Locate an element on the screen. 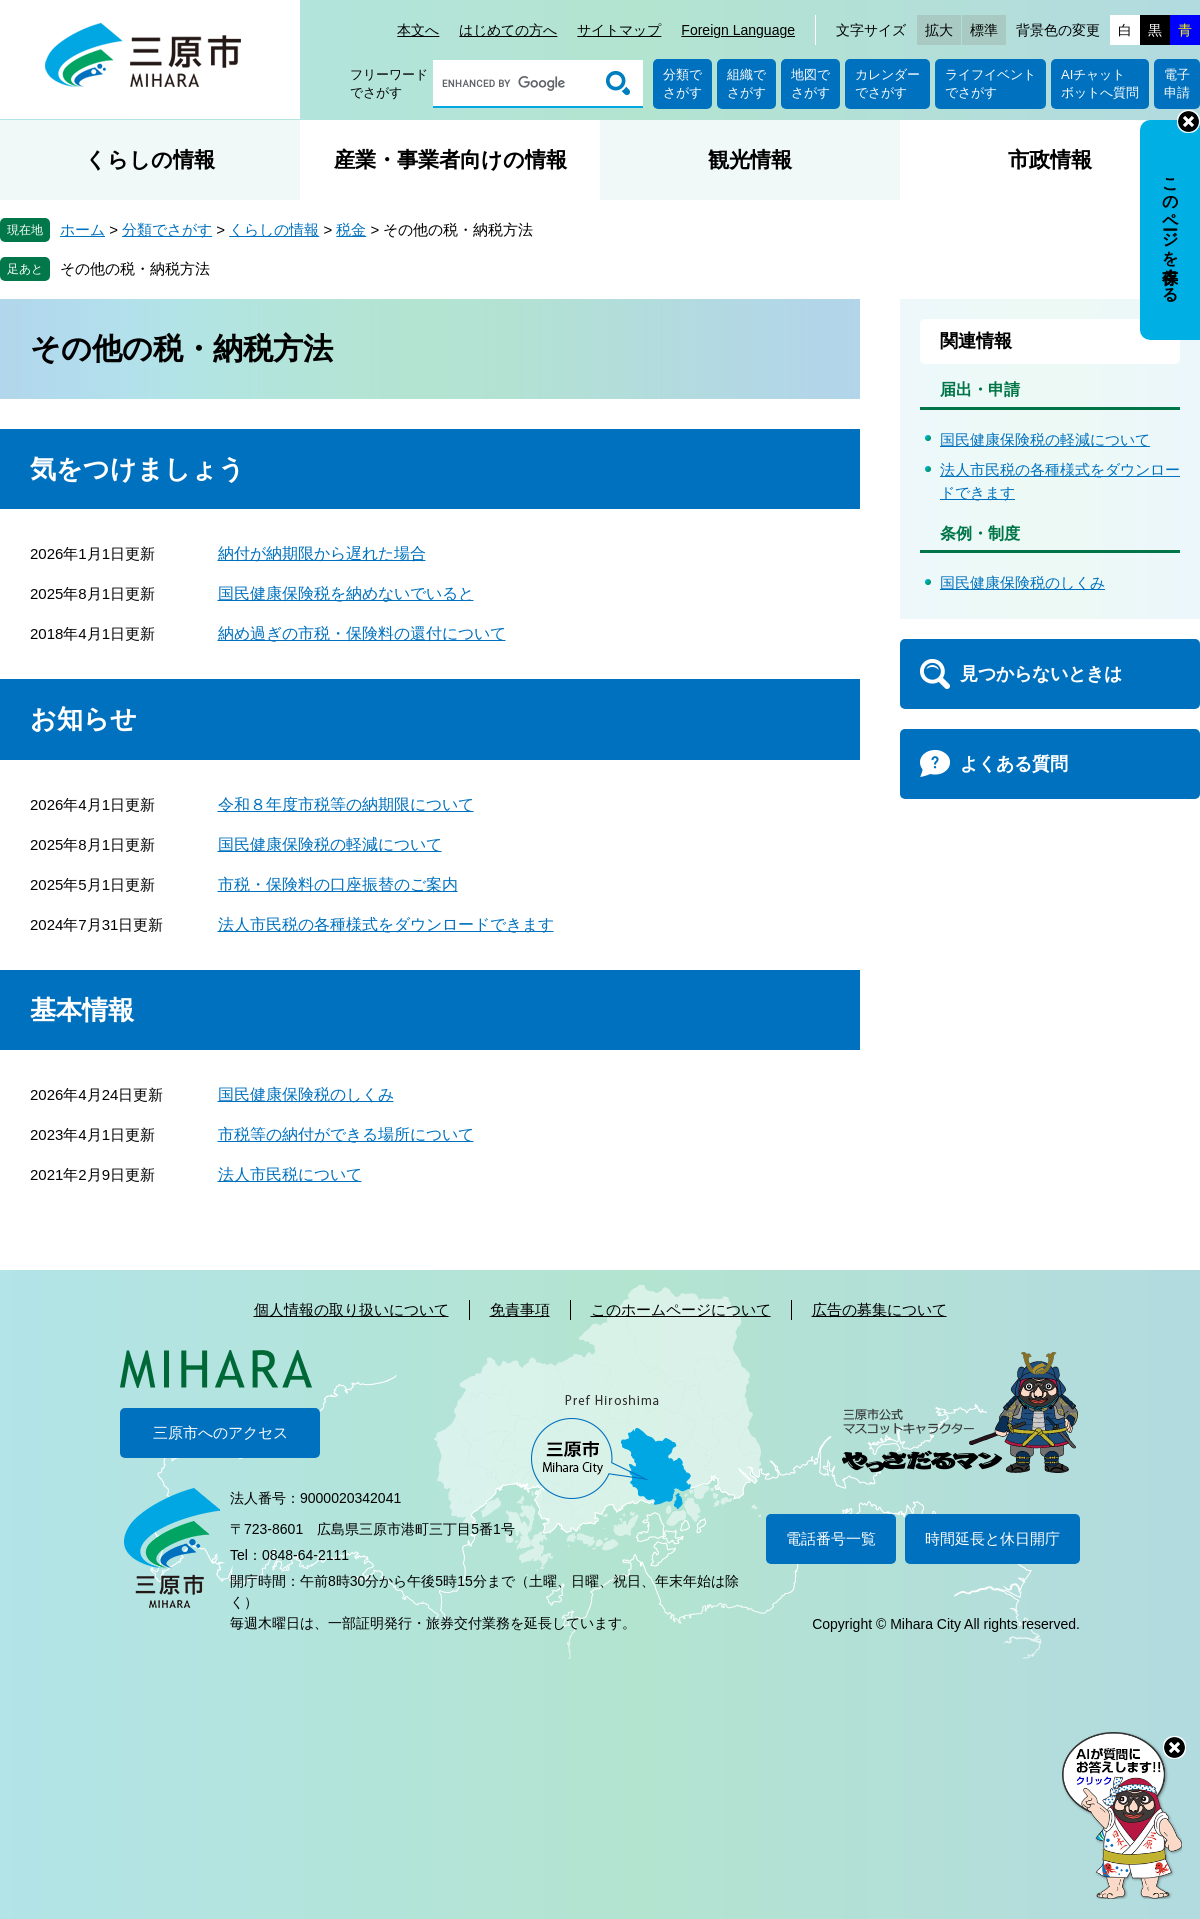 Image resolution: width=1200 pixels, height=1919 pixels. 法人市民税について is located at coordinates (290, 1174).